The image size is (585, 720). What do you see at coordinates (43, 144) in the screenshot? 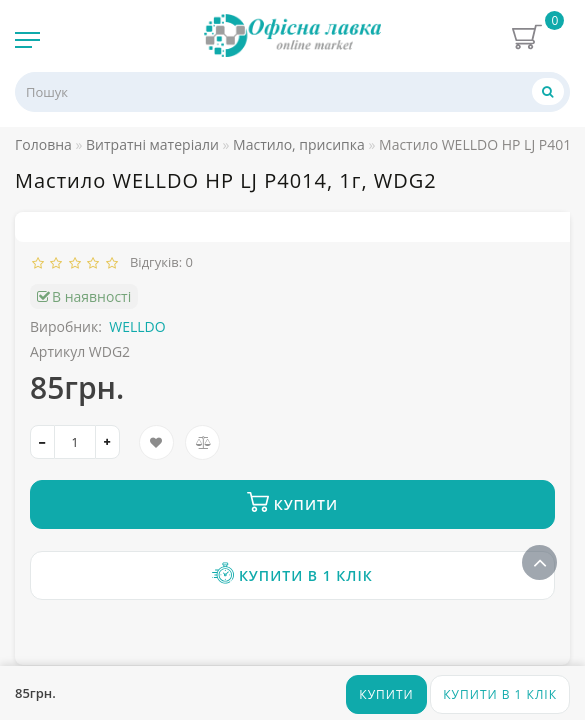
I see `Головна` at bounding box center [43, 144].